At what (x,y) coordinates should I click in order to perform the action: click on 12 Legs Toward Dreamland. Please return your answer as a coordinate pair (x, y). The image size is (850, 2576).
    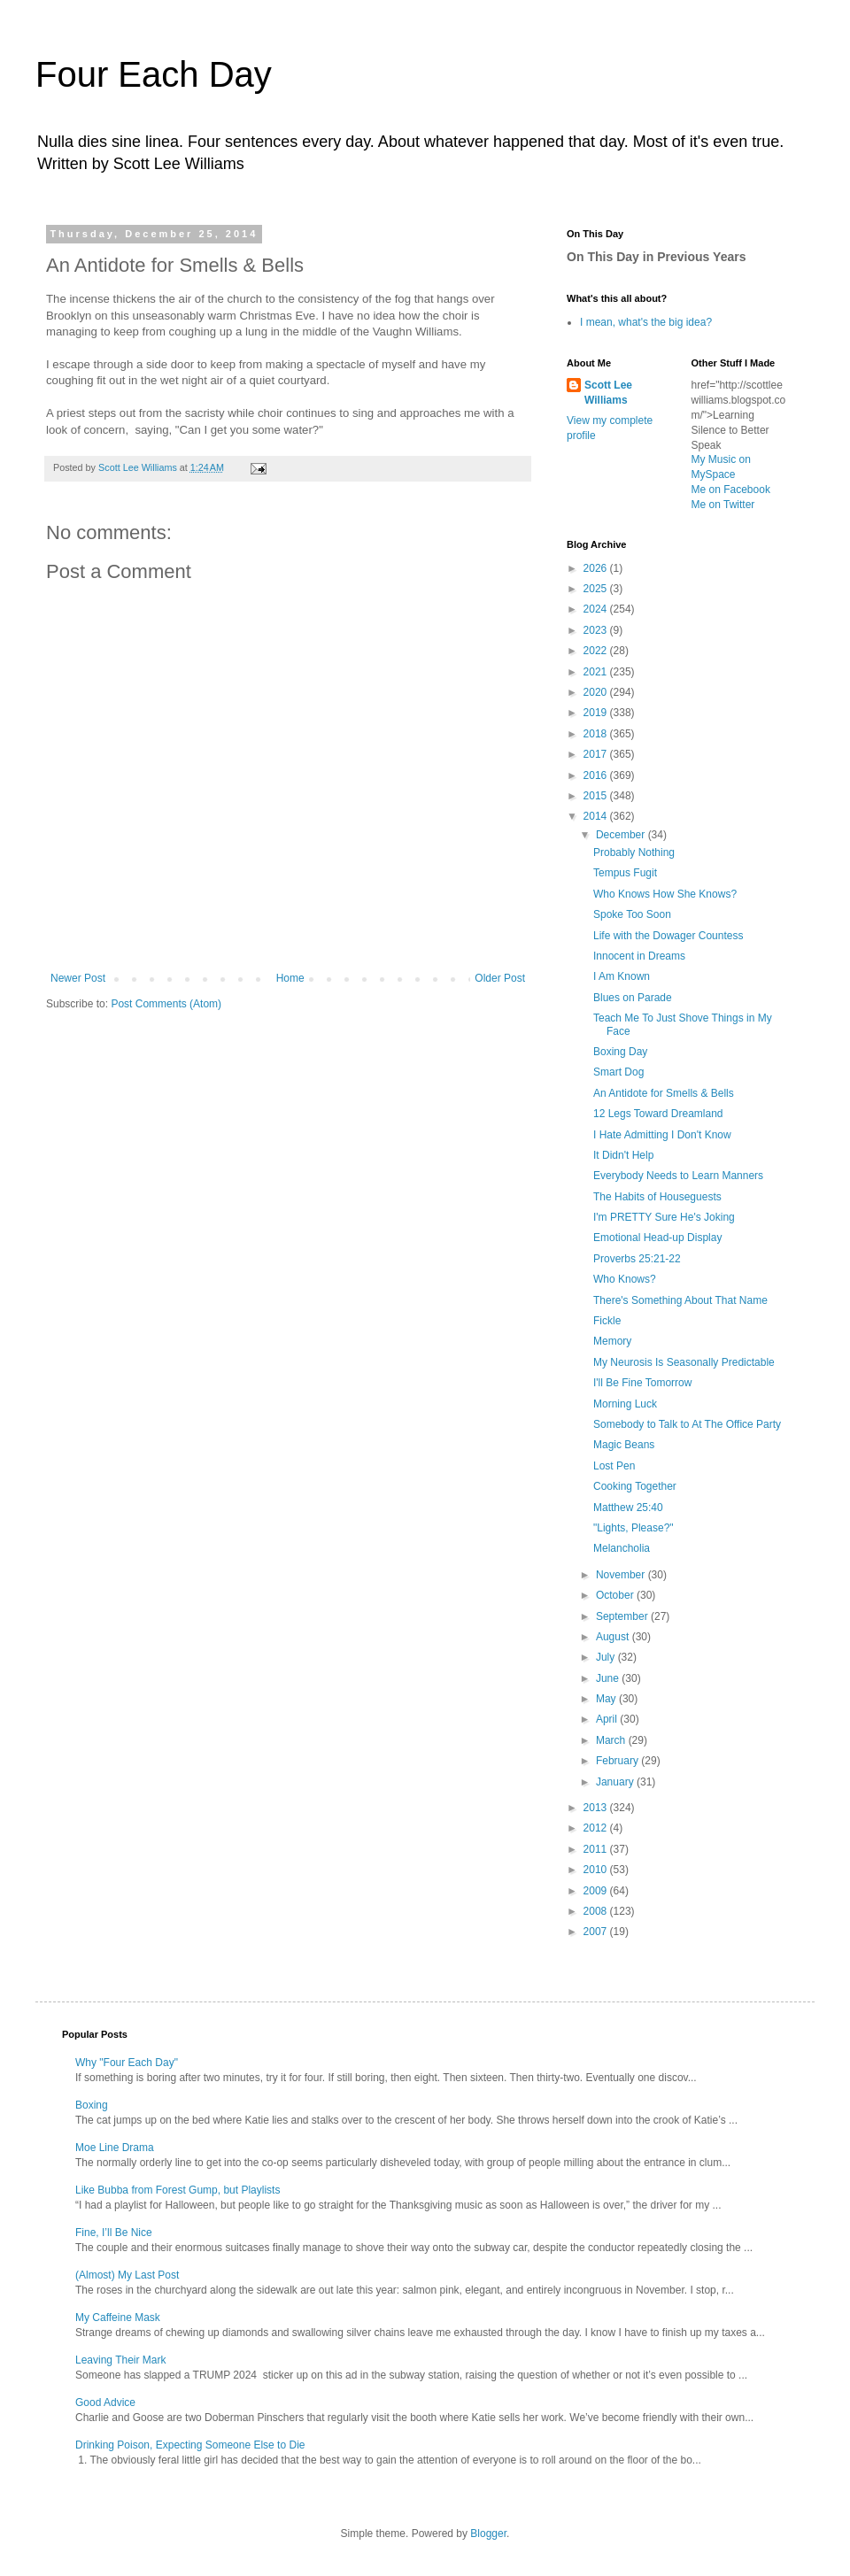
    Looking at the image, I should click on (658, 1113).